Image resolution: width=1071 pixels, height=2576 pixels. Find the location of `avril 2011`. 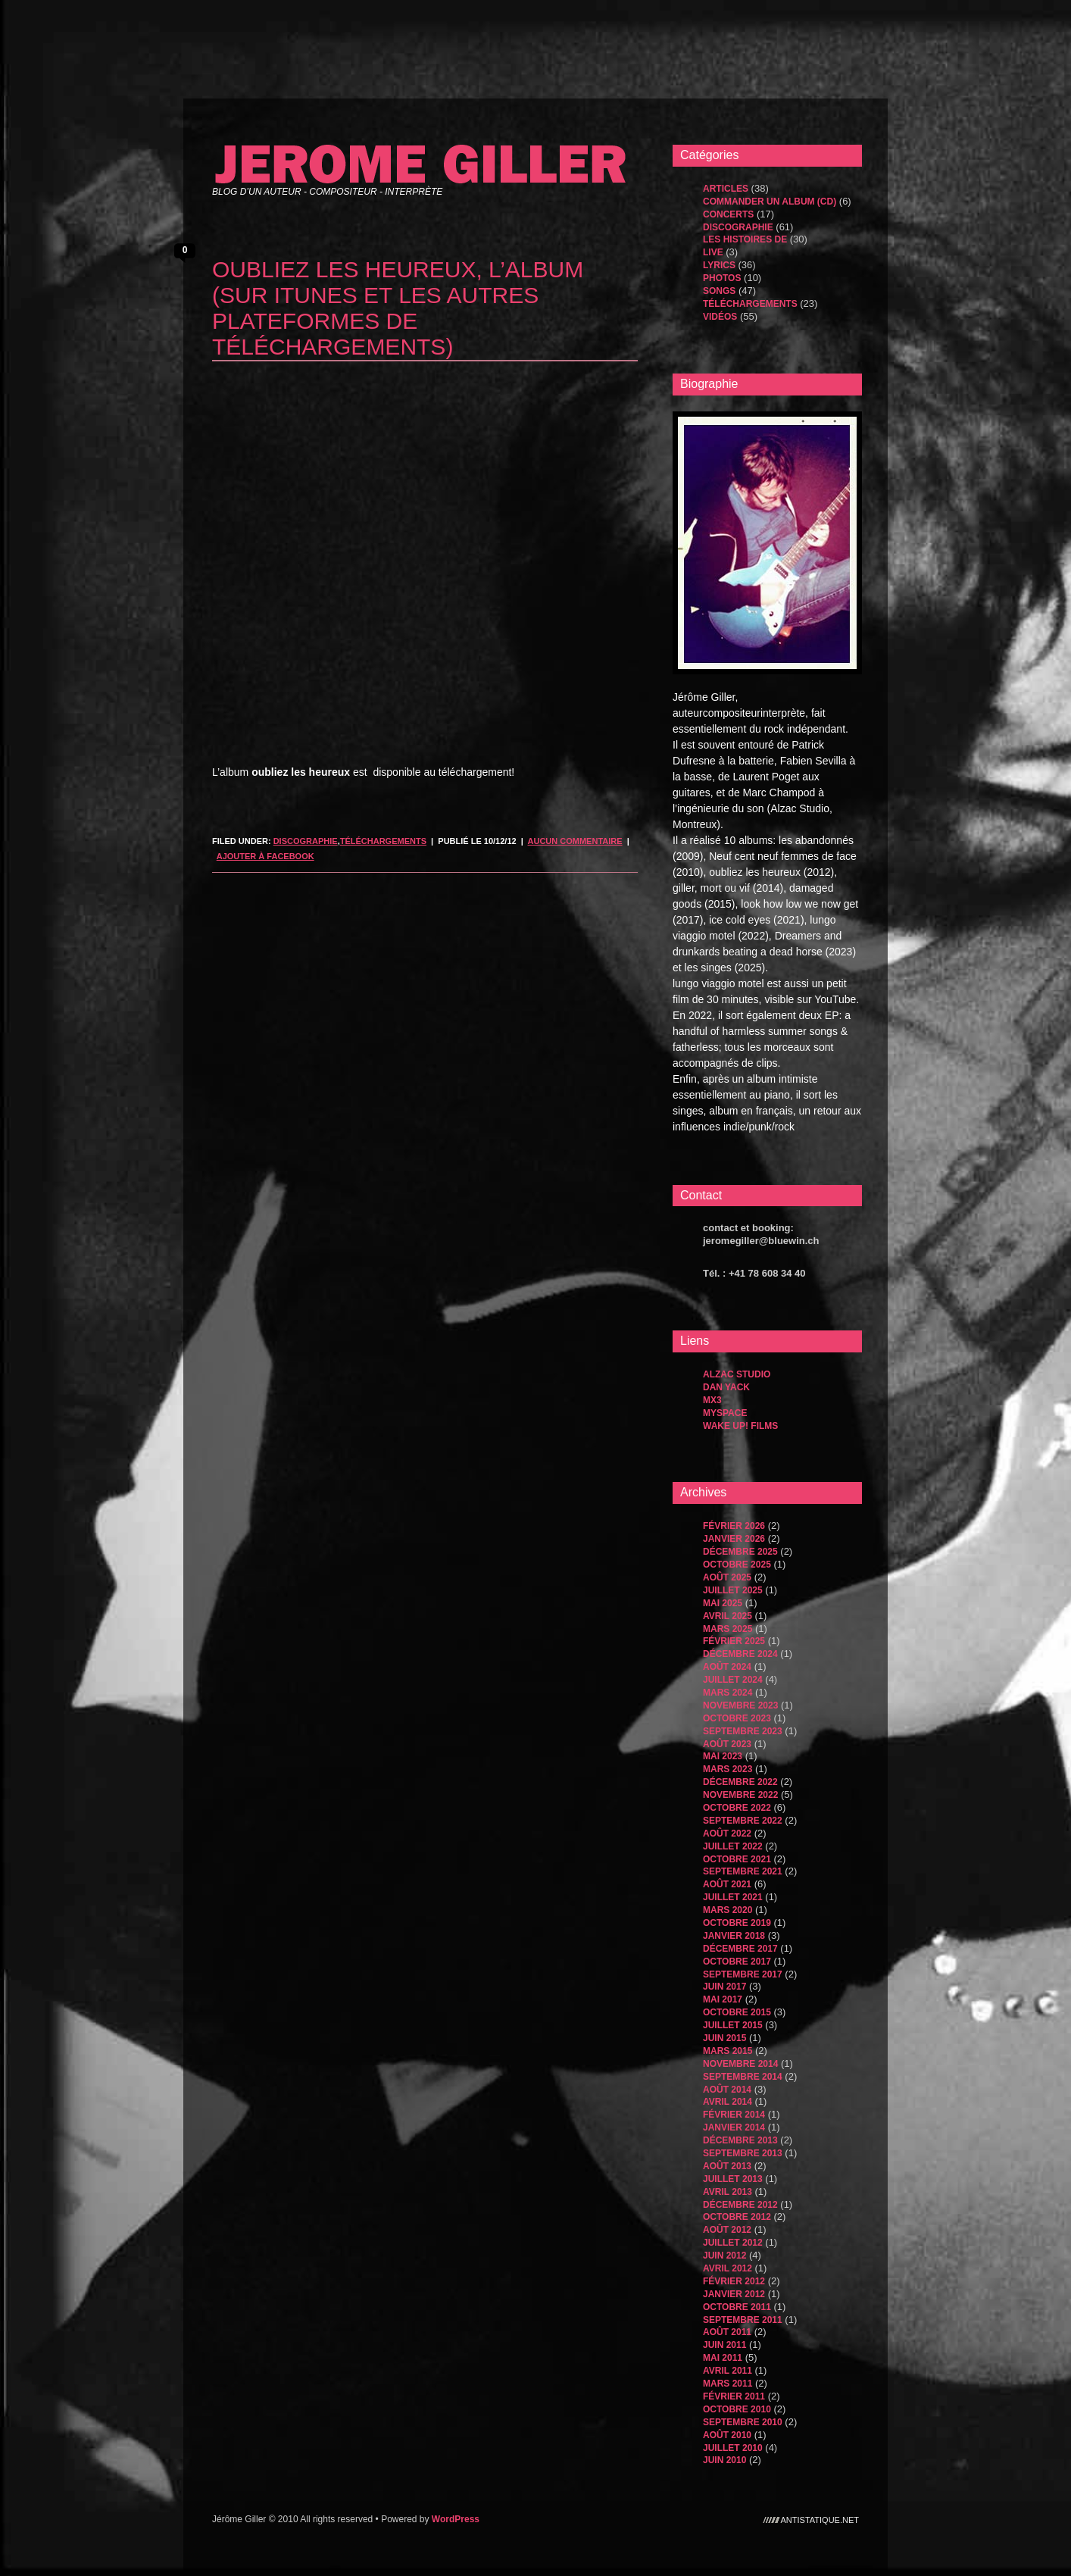

avril 2011 is located at coordinates (727, 2370).